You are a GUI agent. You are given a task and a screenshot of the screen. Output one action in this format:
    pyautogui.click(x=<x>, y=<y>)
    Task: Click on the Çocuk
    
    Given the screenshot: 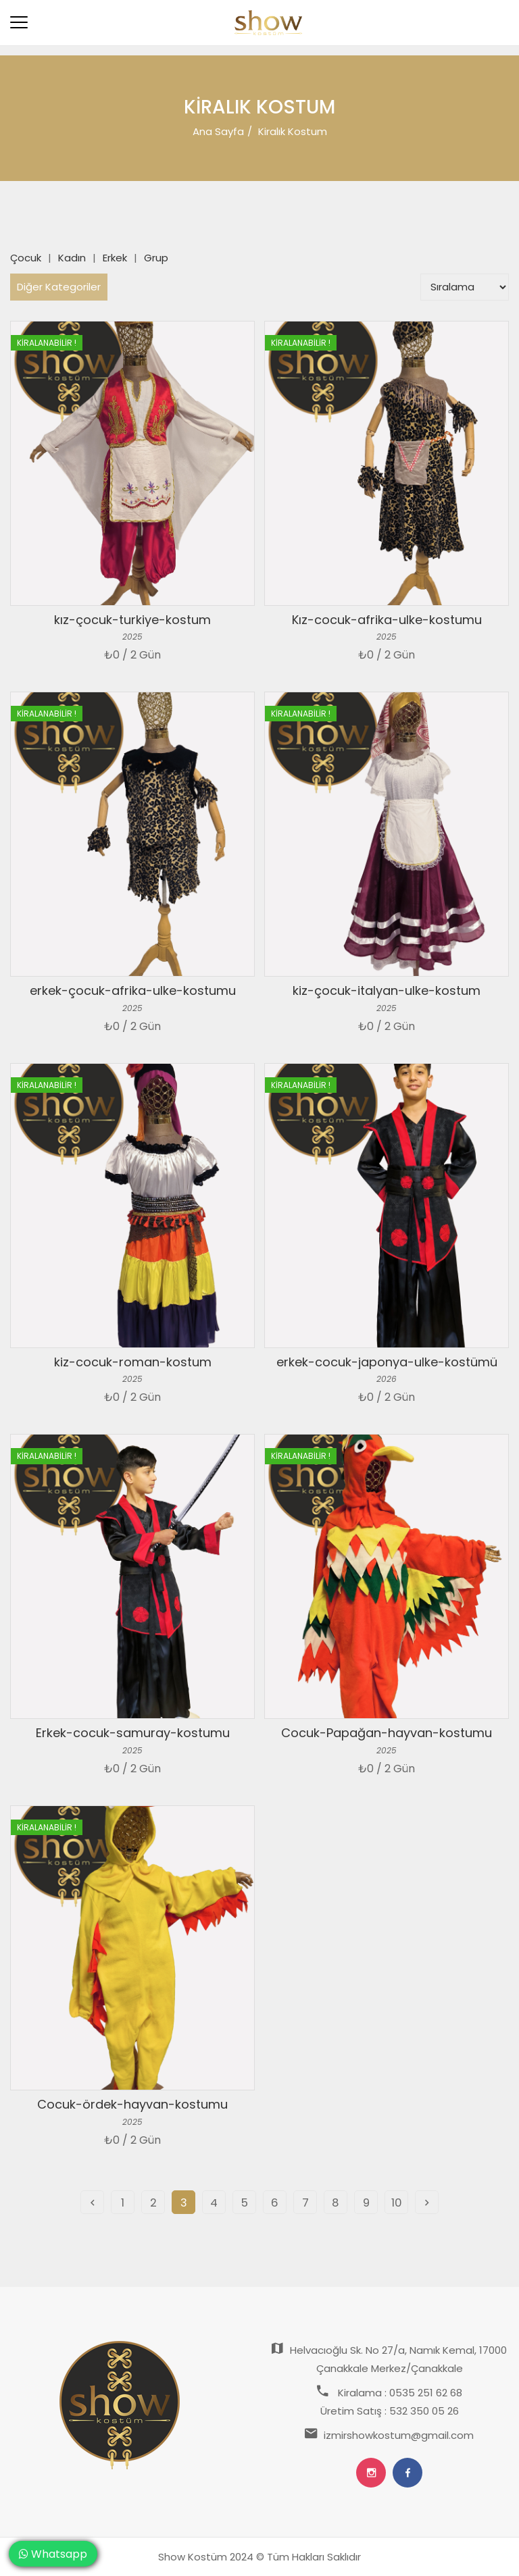 What is the action you would take?
    pyautogui.click(x=25, y=258)
    